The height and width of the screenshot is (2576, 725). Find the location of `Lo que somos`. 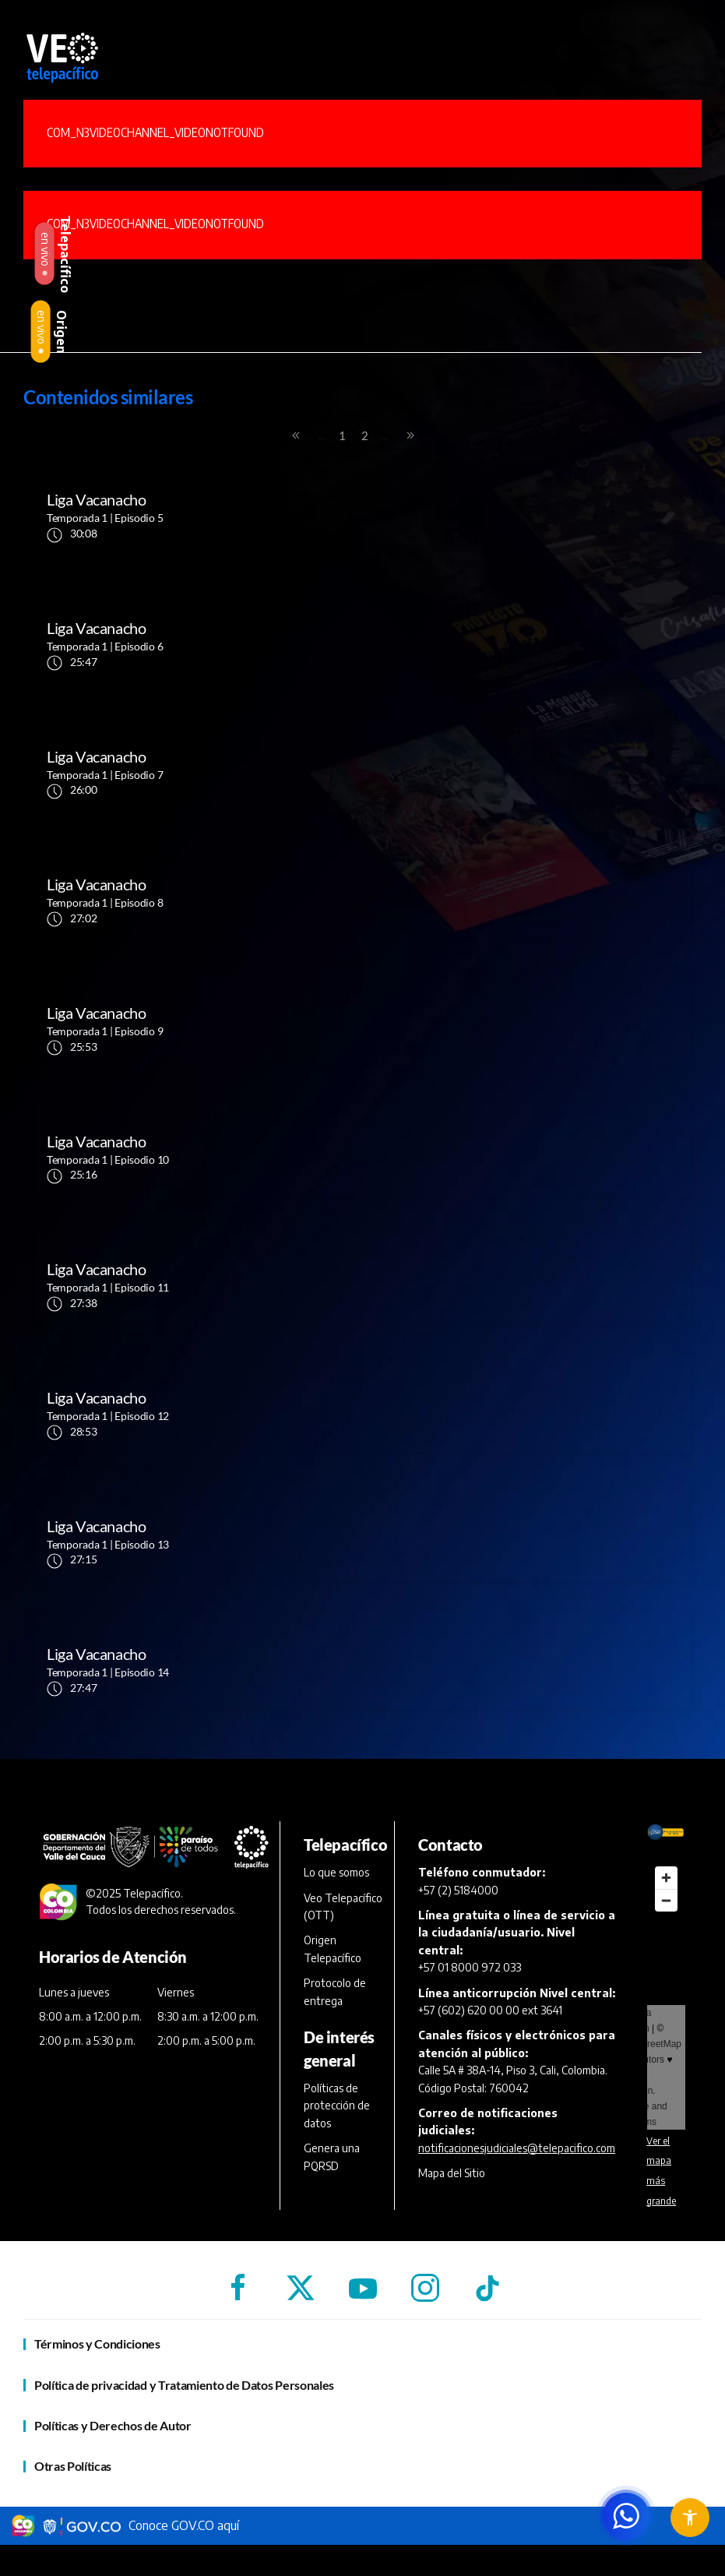

Lo que somos is located at coordinates (336, 1872).